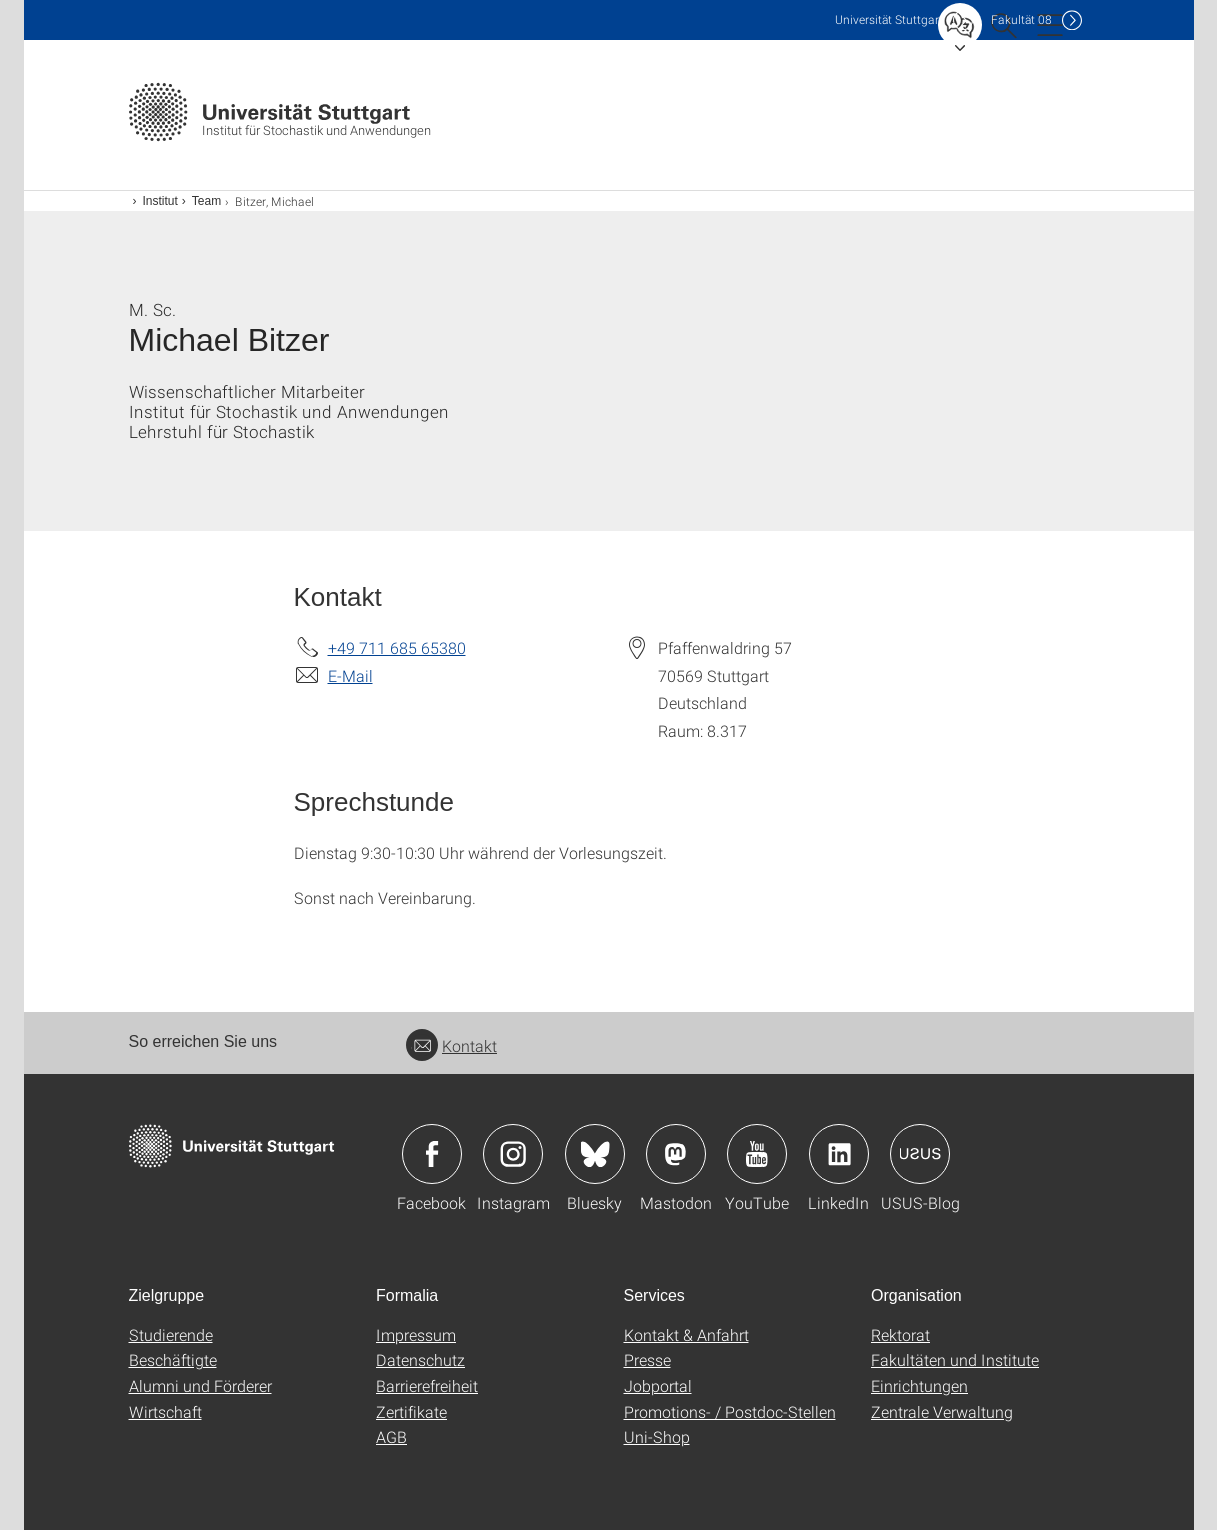 The width and height of the screenshot is (1217, 1530). What do you see at coordinates (658, 1385) in the screenshot?
I see `Jobportal` at bounding box center [658, 1385].